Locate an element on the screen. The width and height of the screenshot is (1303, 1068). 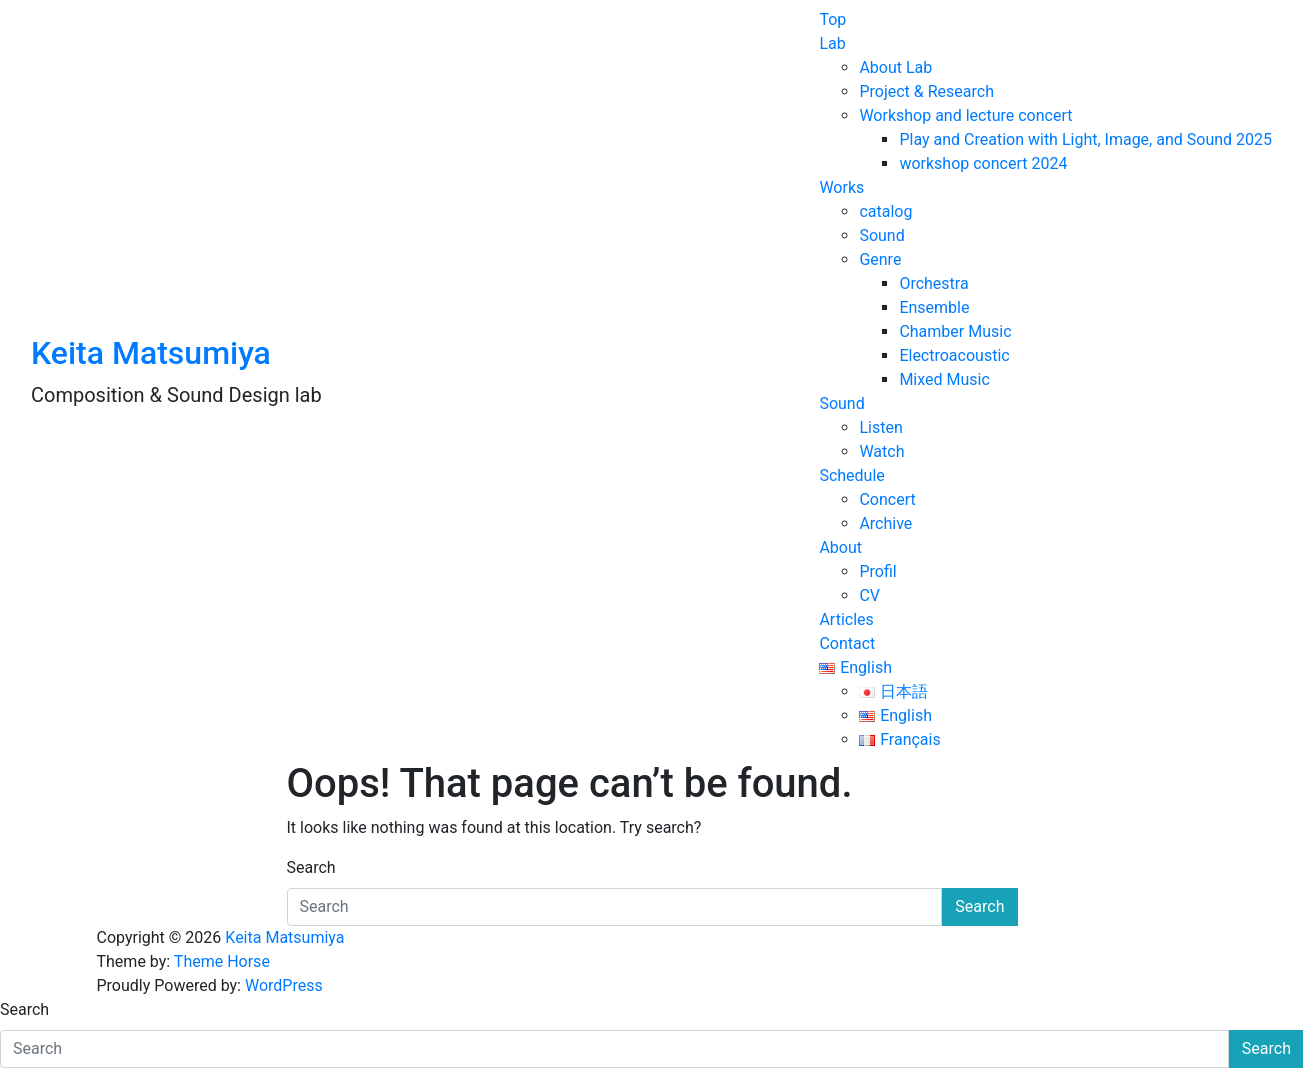
Orchestra is located at coordinates (933, 283).